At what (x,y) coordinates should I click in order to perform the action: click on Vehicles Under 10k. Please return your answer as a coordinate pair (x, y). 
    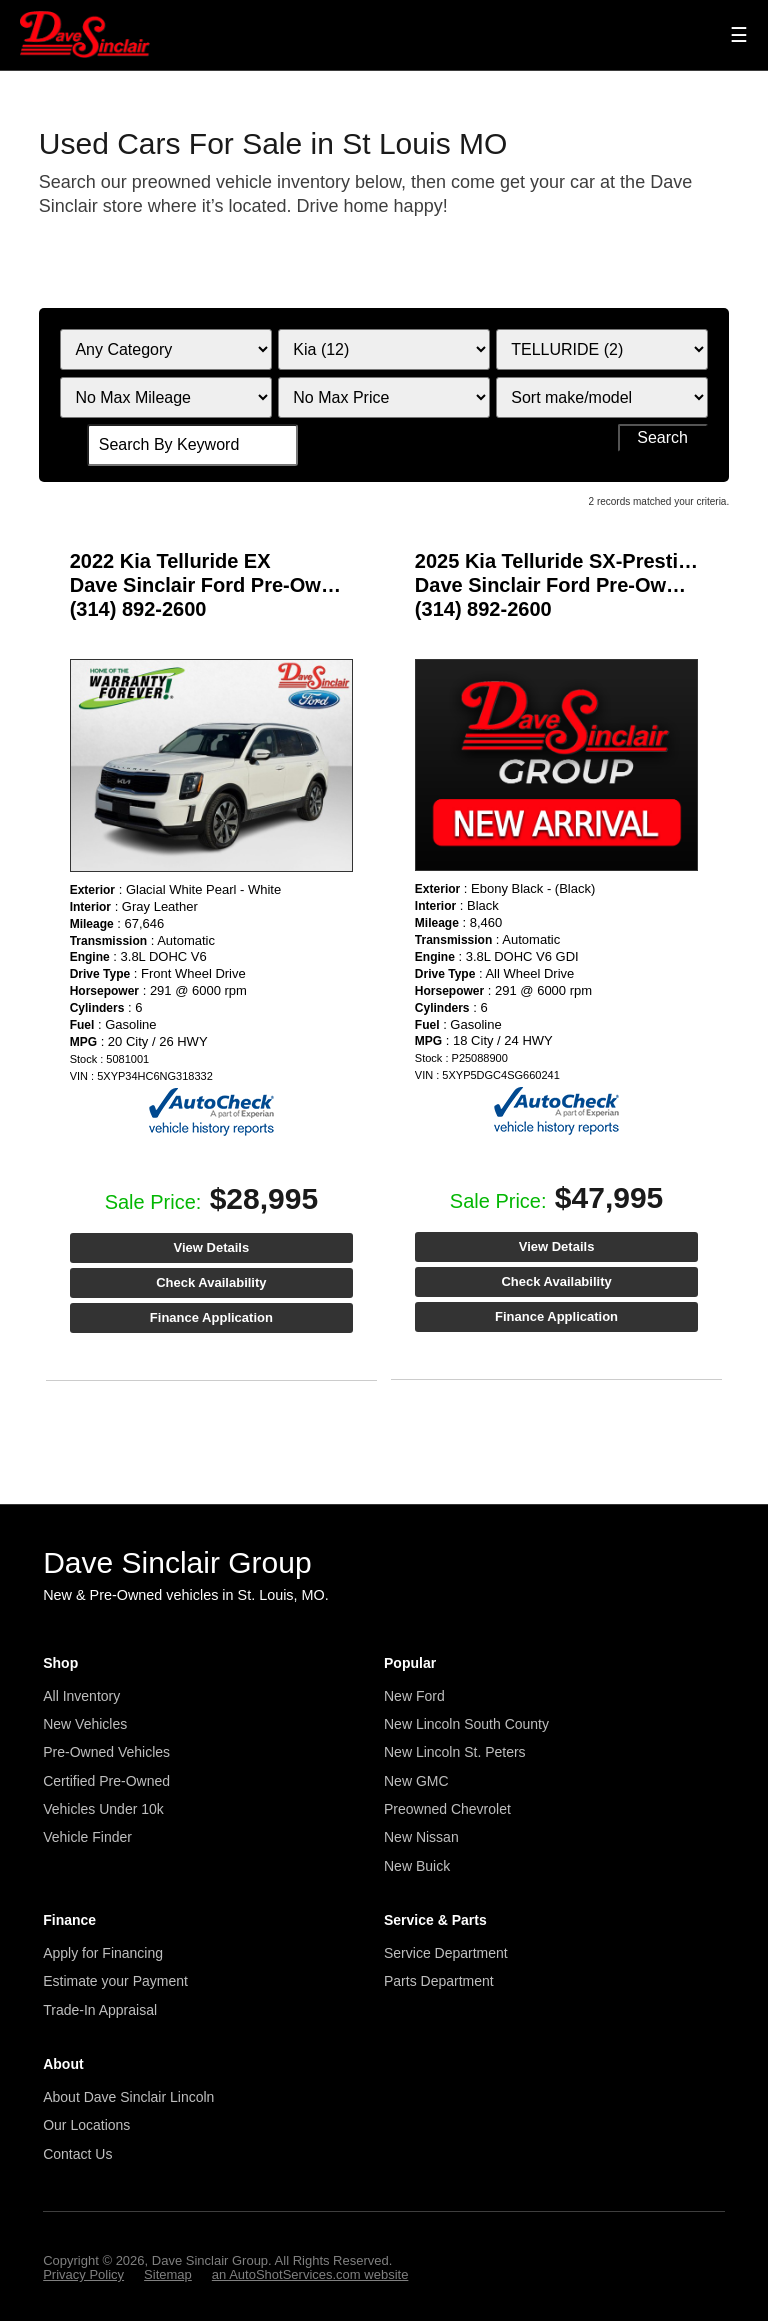
    Looking at the image, I should click on (103, 1809).